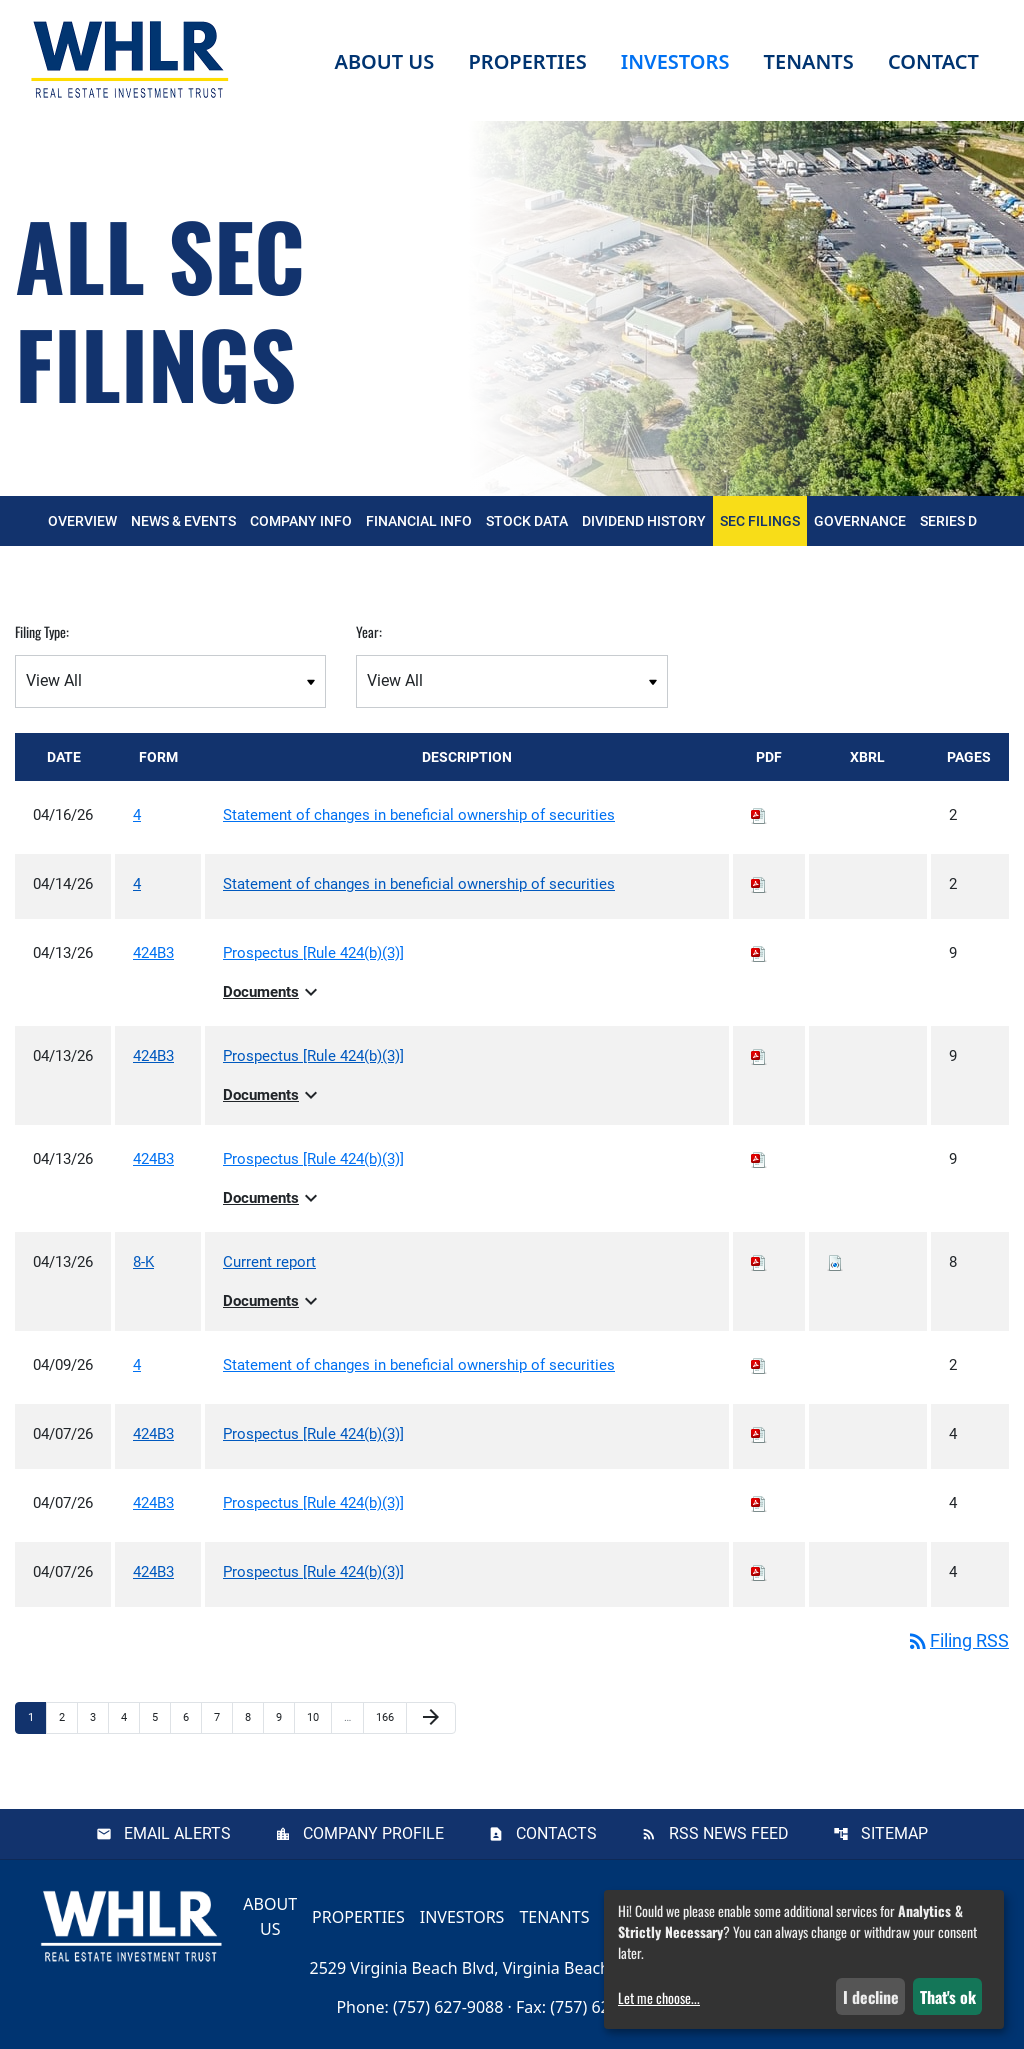 The height and width of the screenshot is (2049, 1024). I want to click on 8-K, so click(143, 1262).